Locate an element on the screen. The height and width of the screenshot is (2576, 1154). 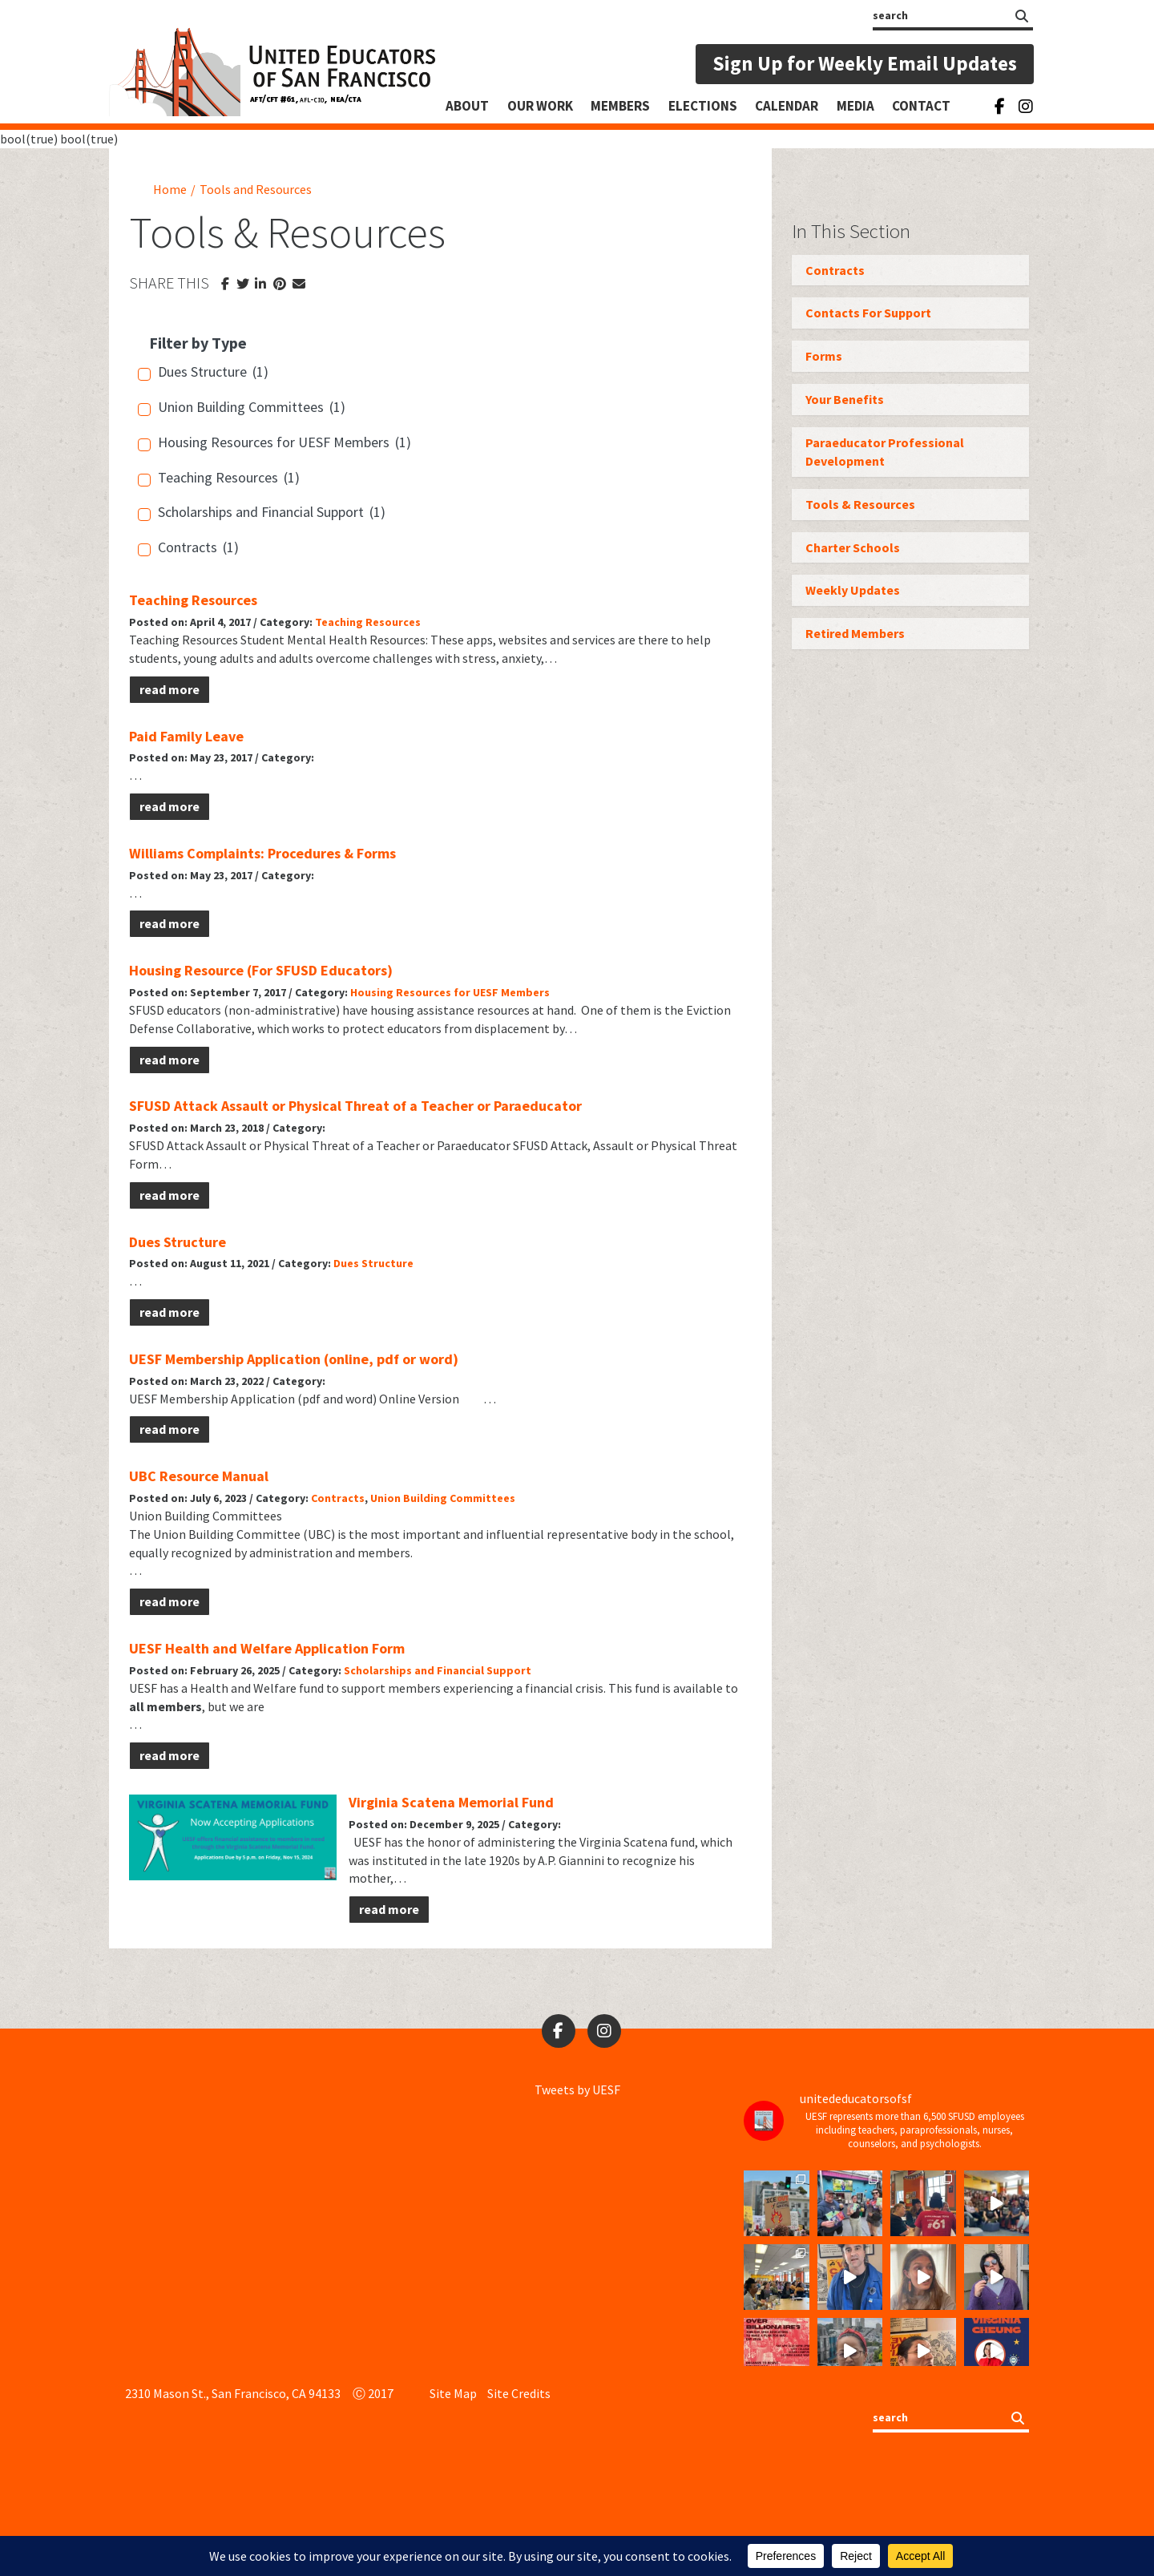
UBC Resource Manual is located at coordinates (198, 1476).